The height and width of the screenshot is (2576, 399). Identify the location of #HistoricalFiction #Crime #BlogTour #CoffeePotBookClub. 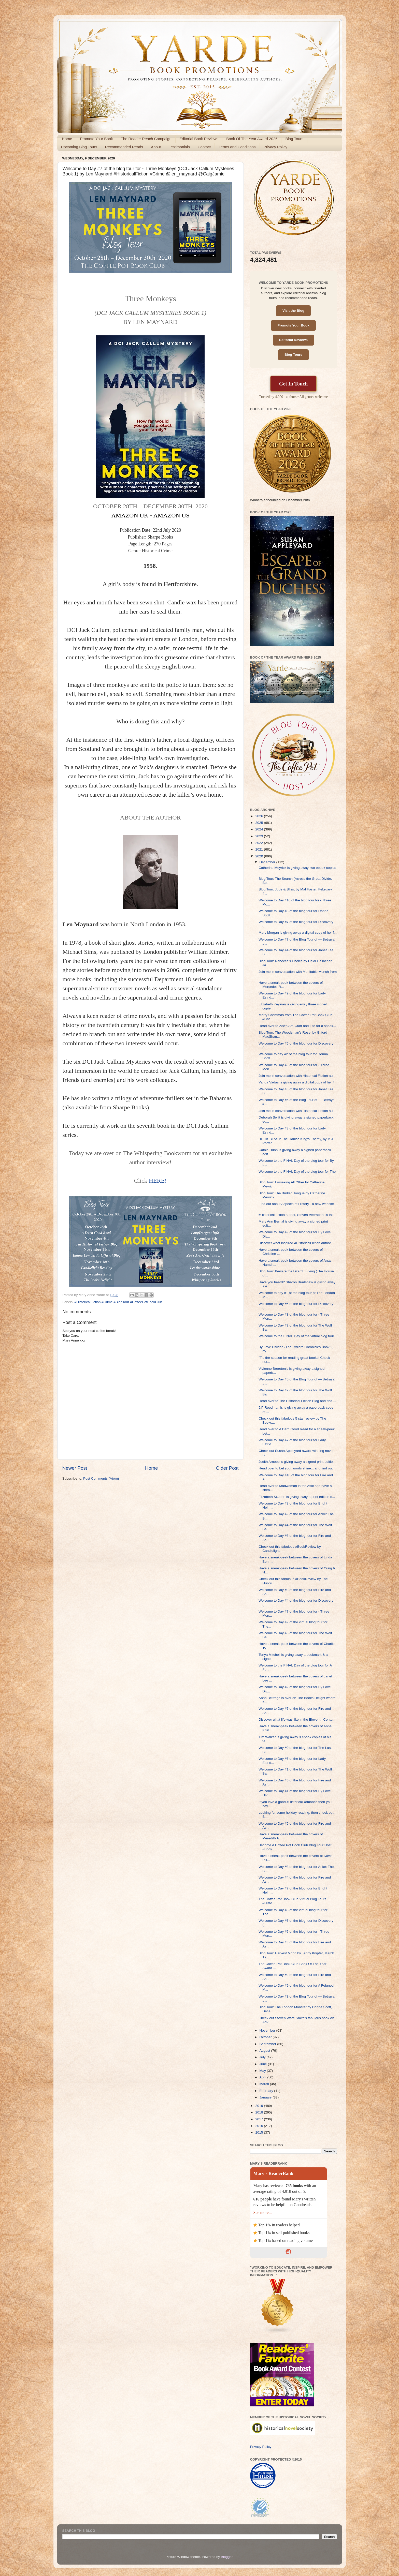
(118, 1302).